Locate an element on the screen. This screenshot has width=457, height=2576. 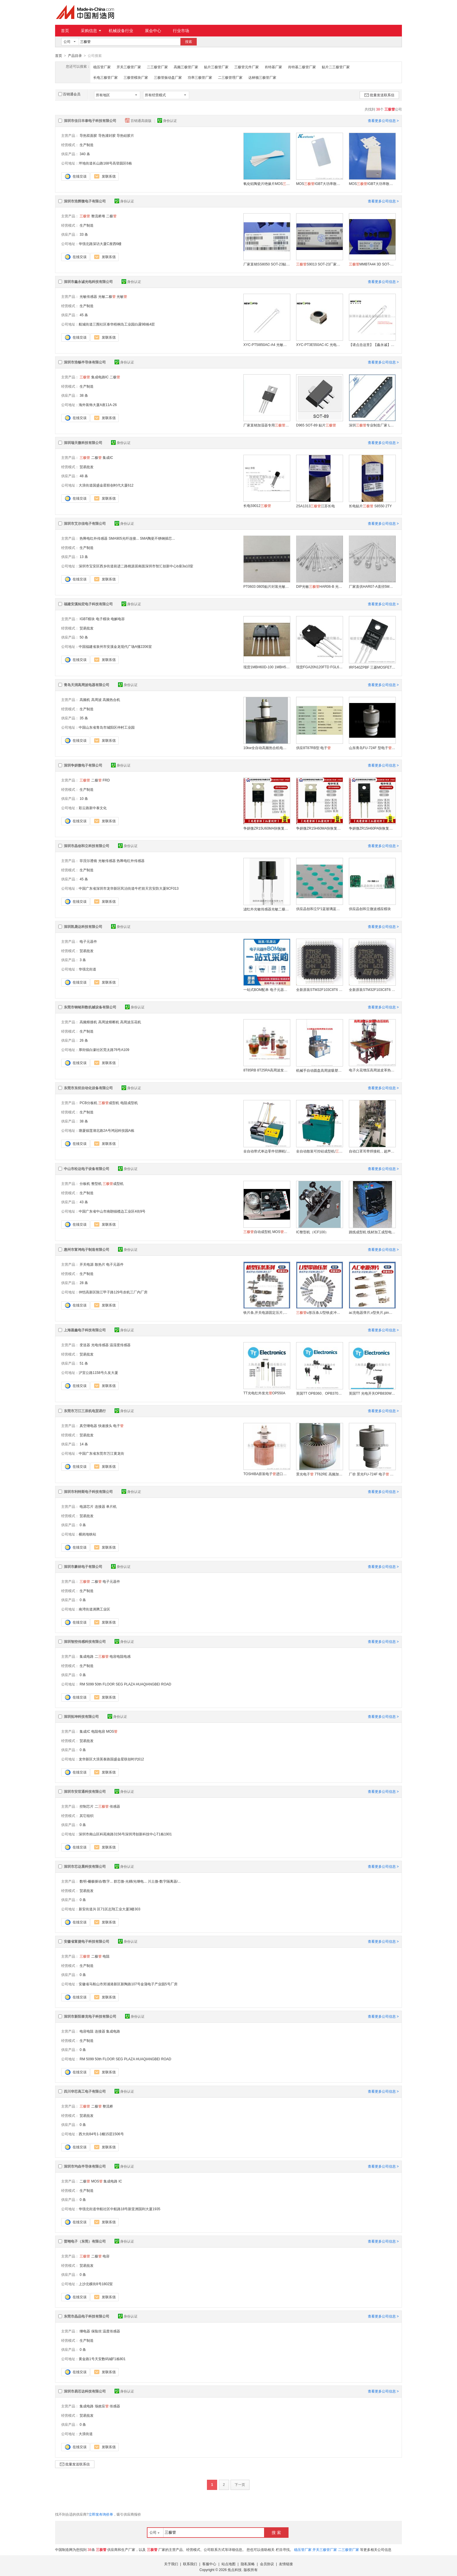
华强北街道华航社区中航路18号新亚洲国利大厦1935 is located at coordinates (119, 2209).